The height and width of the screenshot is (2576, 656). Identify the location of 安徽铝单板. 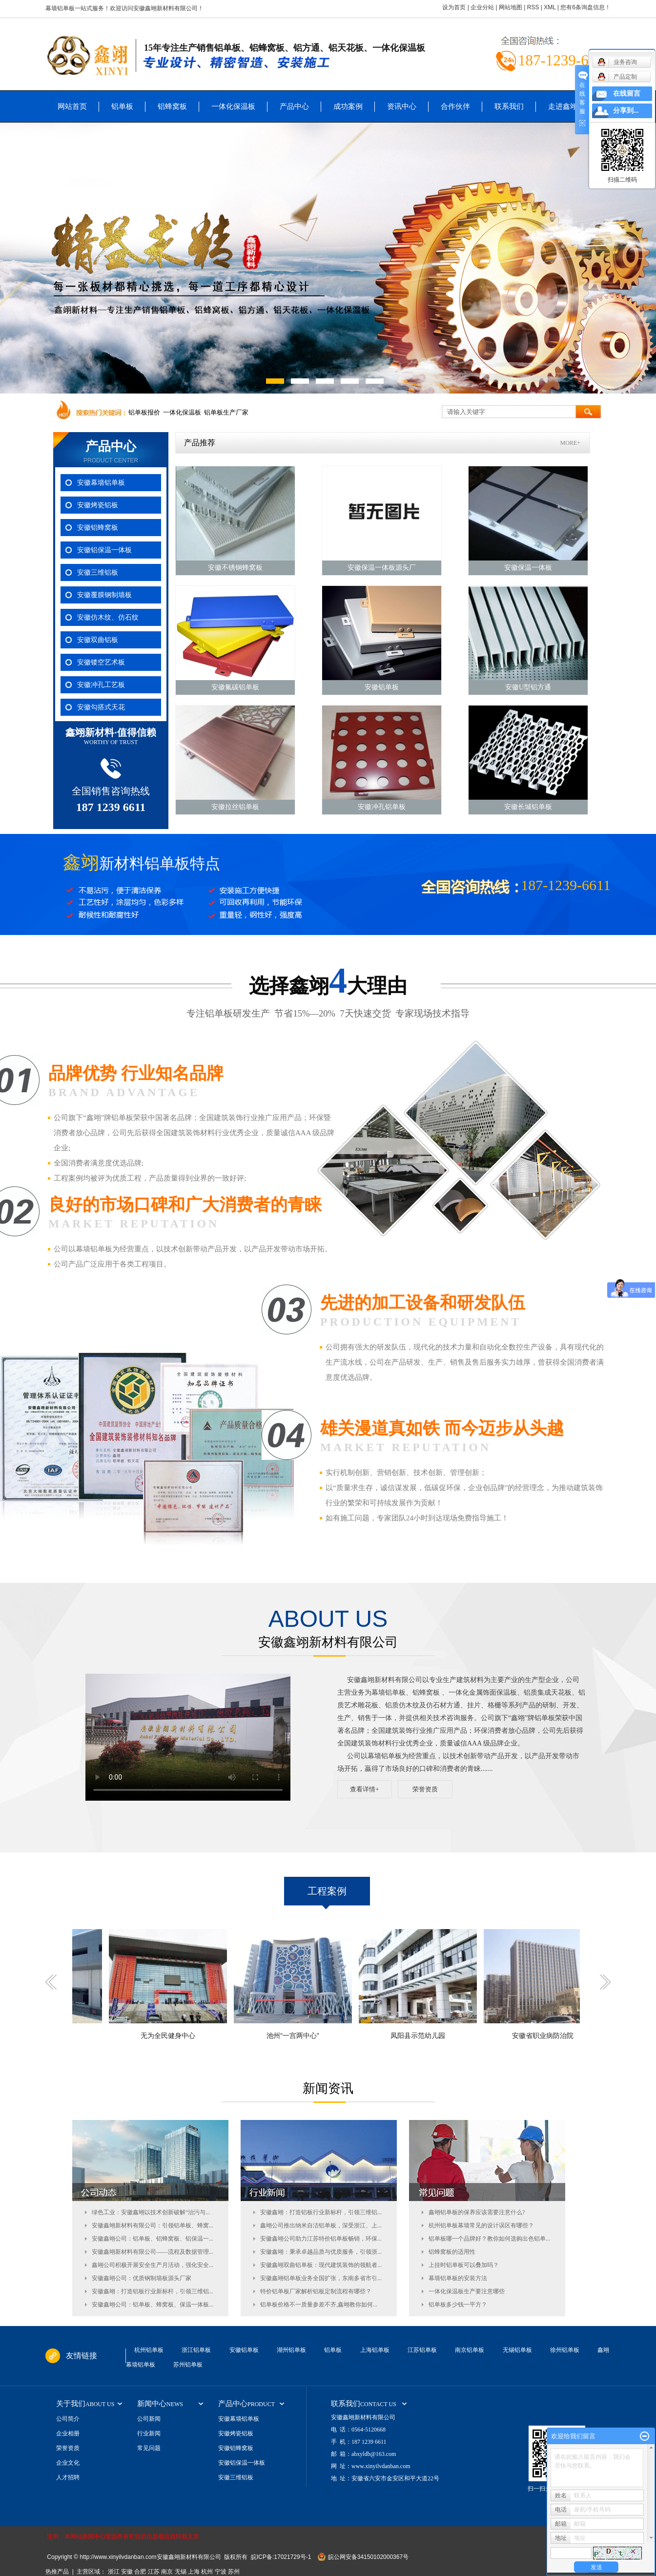
(382, 687).